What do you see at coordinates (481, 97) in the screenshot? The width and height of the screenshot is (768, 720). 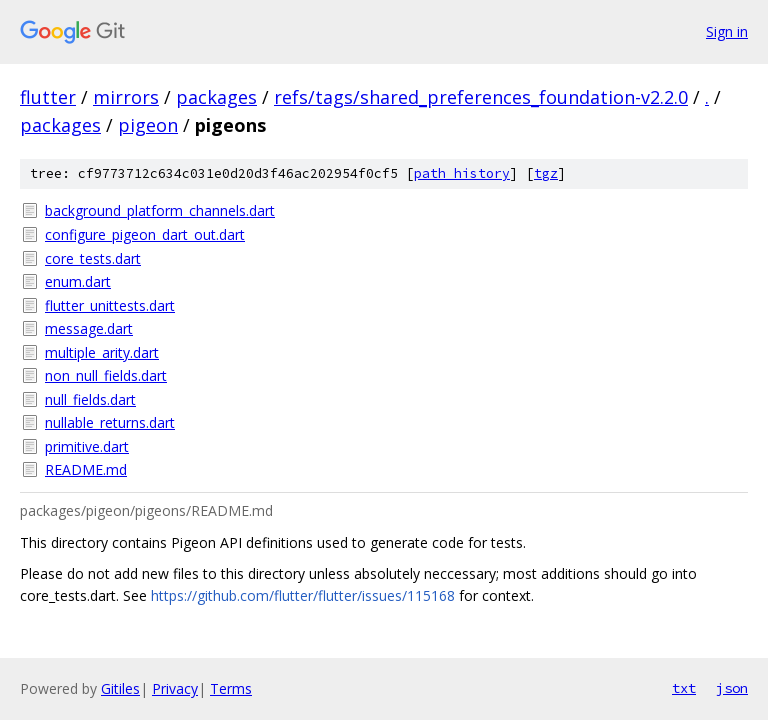 I see `refs/tags/shared_preferences_foundation-v2.2.0` at bounding box center [481, 97].